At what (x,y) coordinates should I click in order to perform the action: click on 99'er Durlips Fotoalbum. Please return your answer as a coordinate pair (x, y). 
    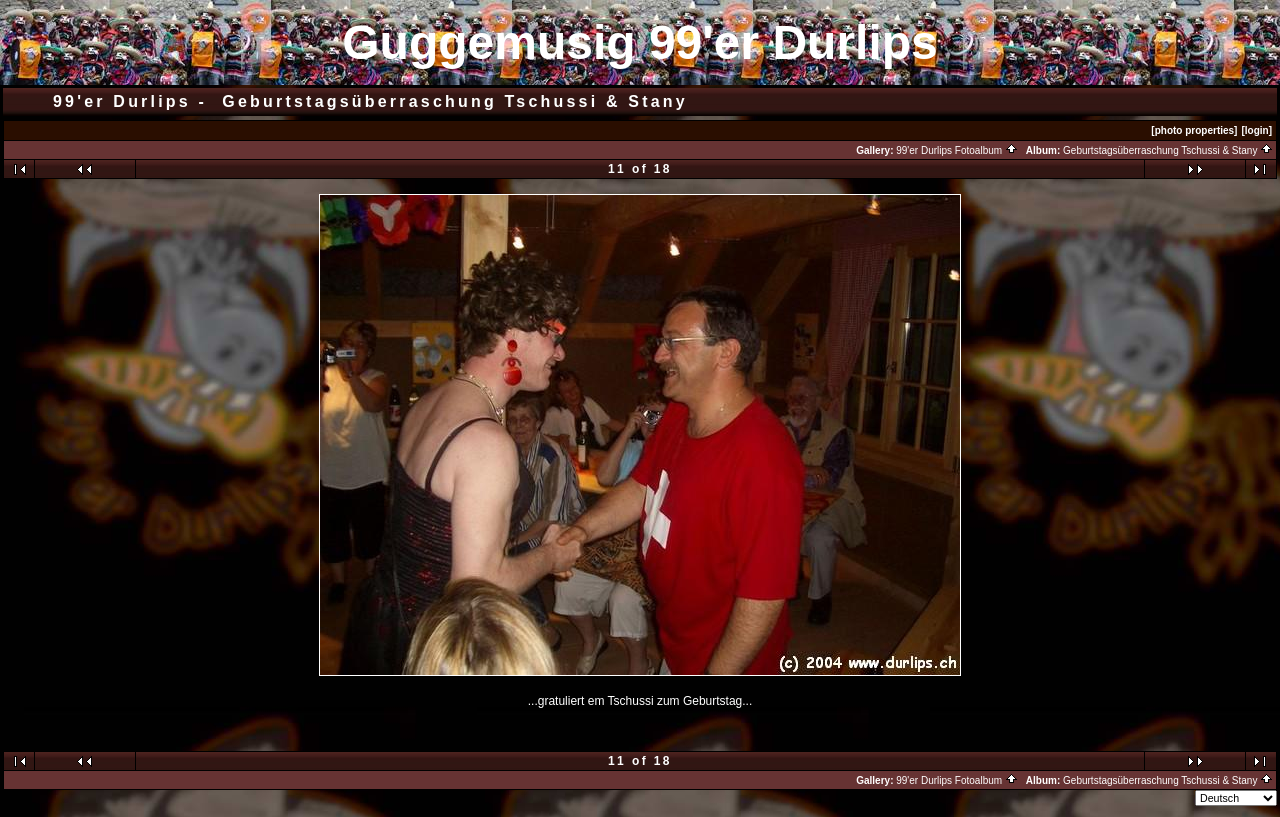
    Looking at the image, I should click on (957, 150).